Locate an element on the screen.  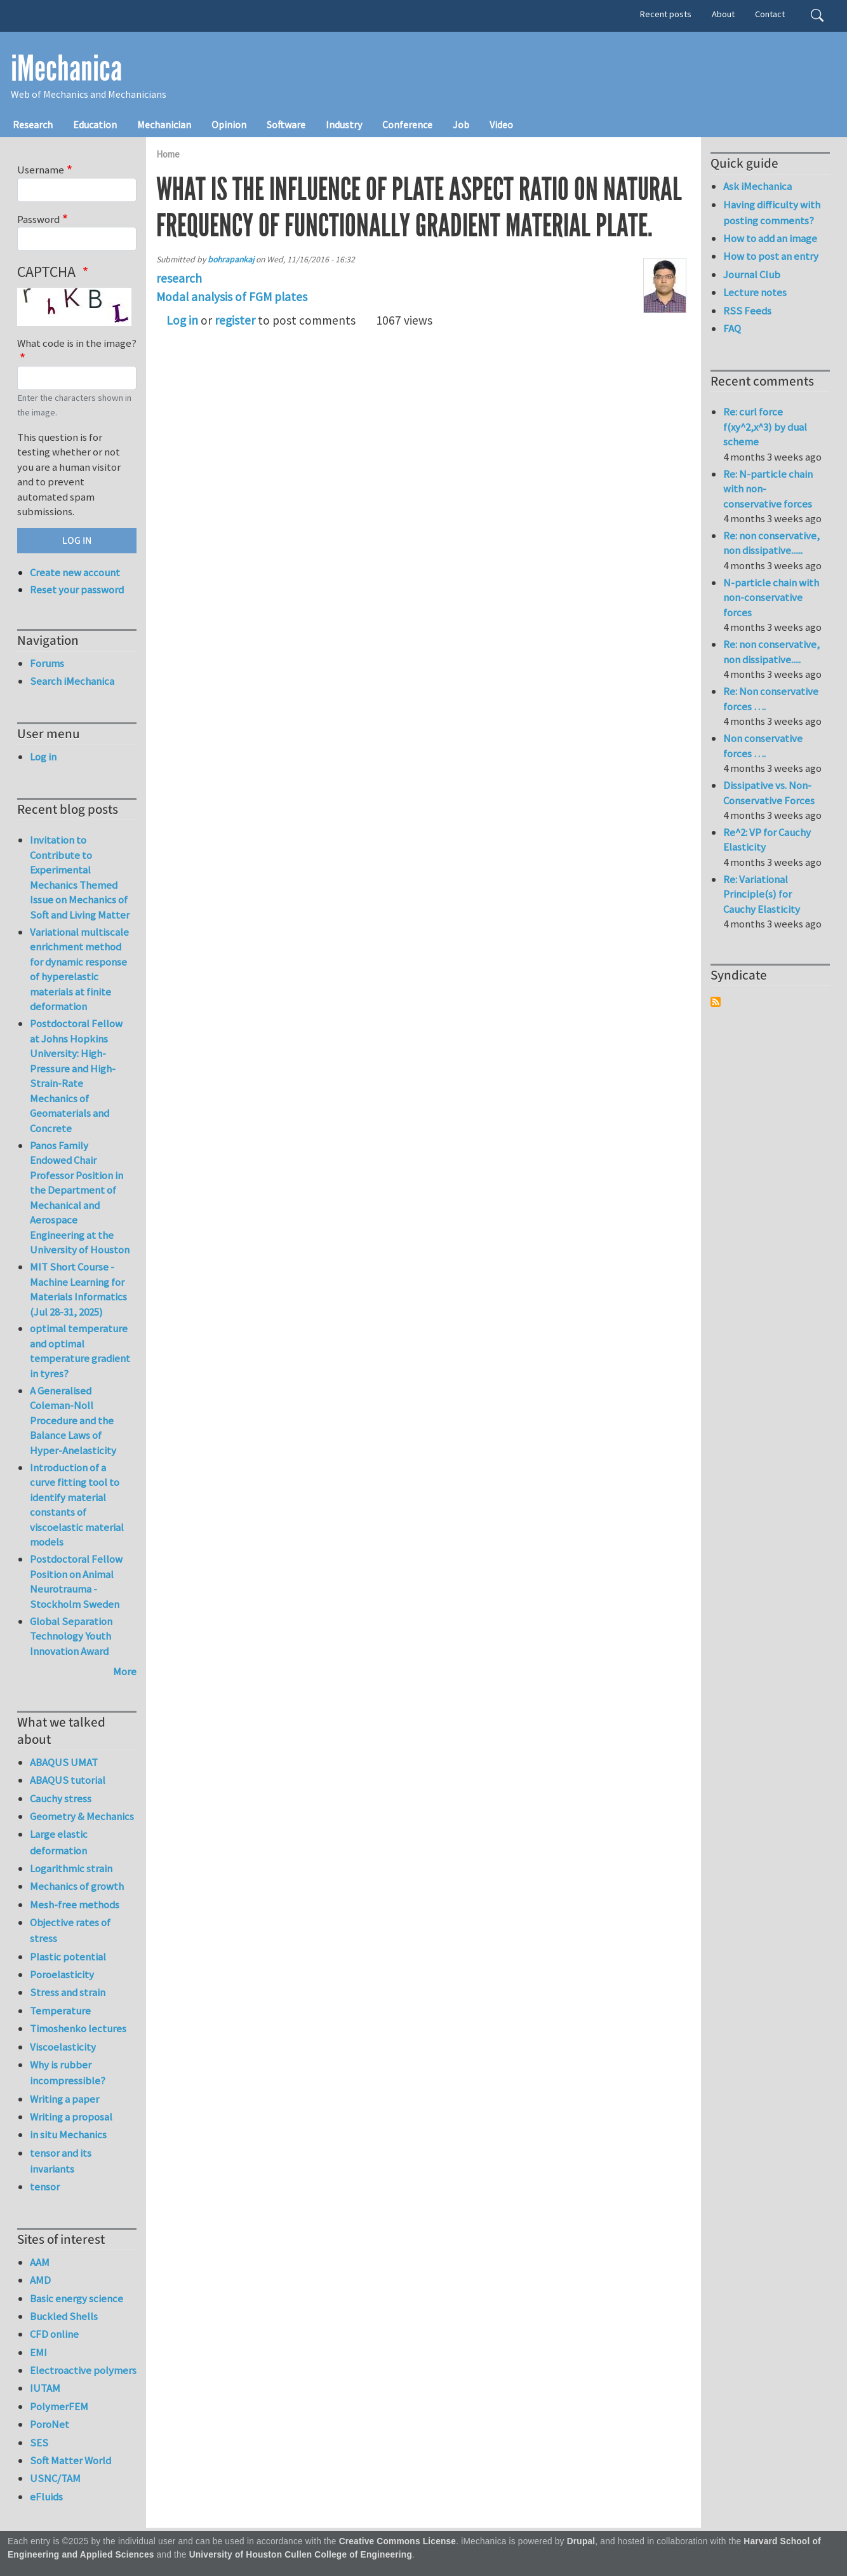
A Generalised Coleman-Noll Procedure and the Balance Laws of Hyper-Anelasticity is located at coordinates (73, 1420).